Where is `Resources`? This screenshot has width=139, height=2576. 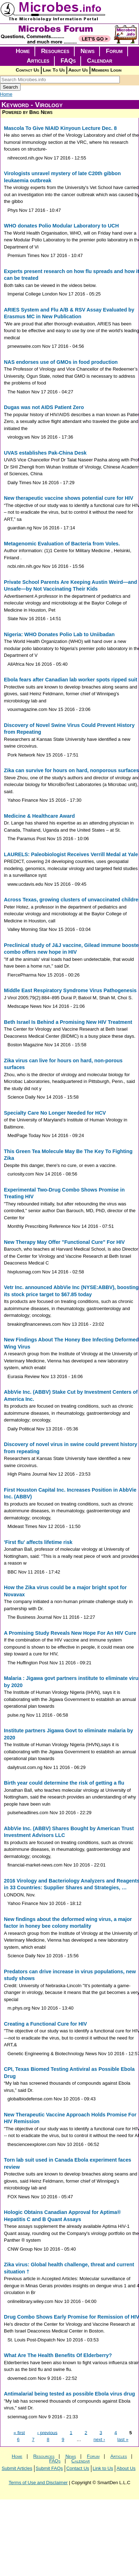
Resources is located at coordinates (55, 51).